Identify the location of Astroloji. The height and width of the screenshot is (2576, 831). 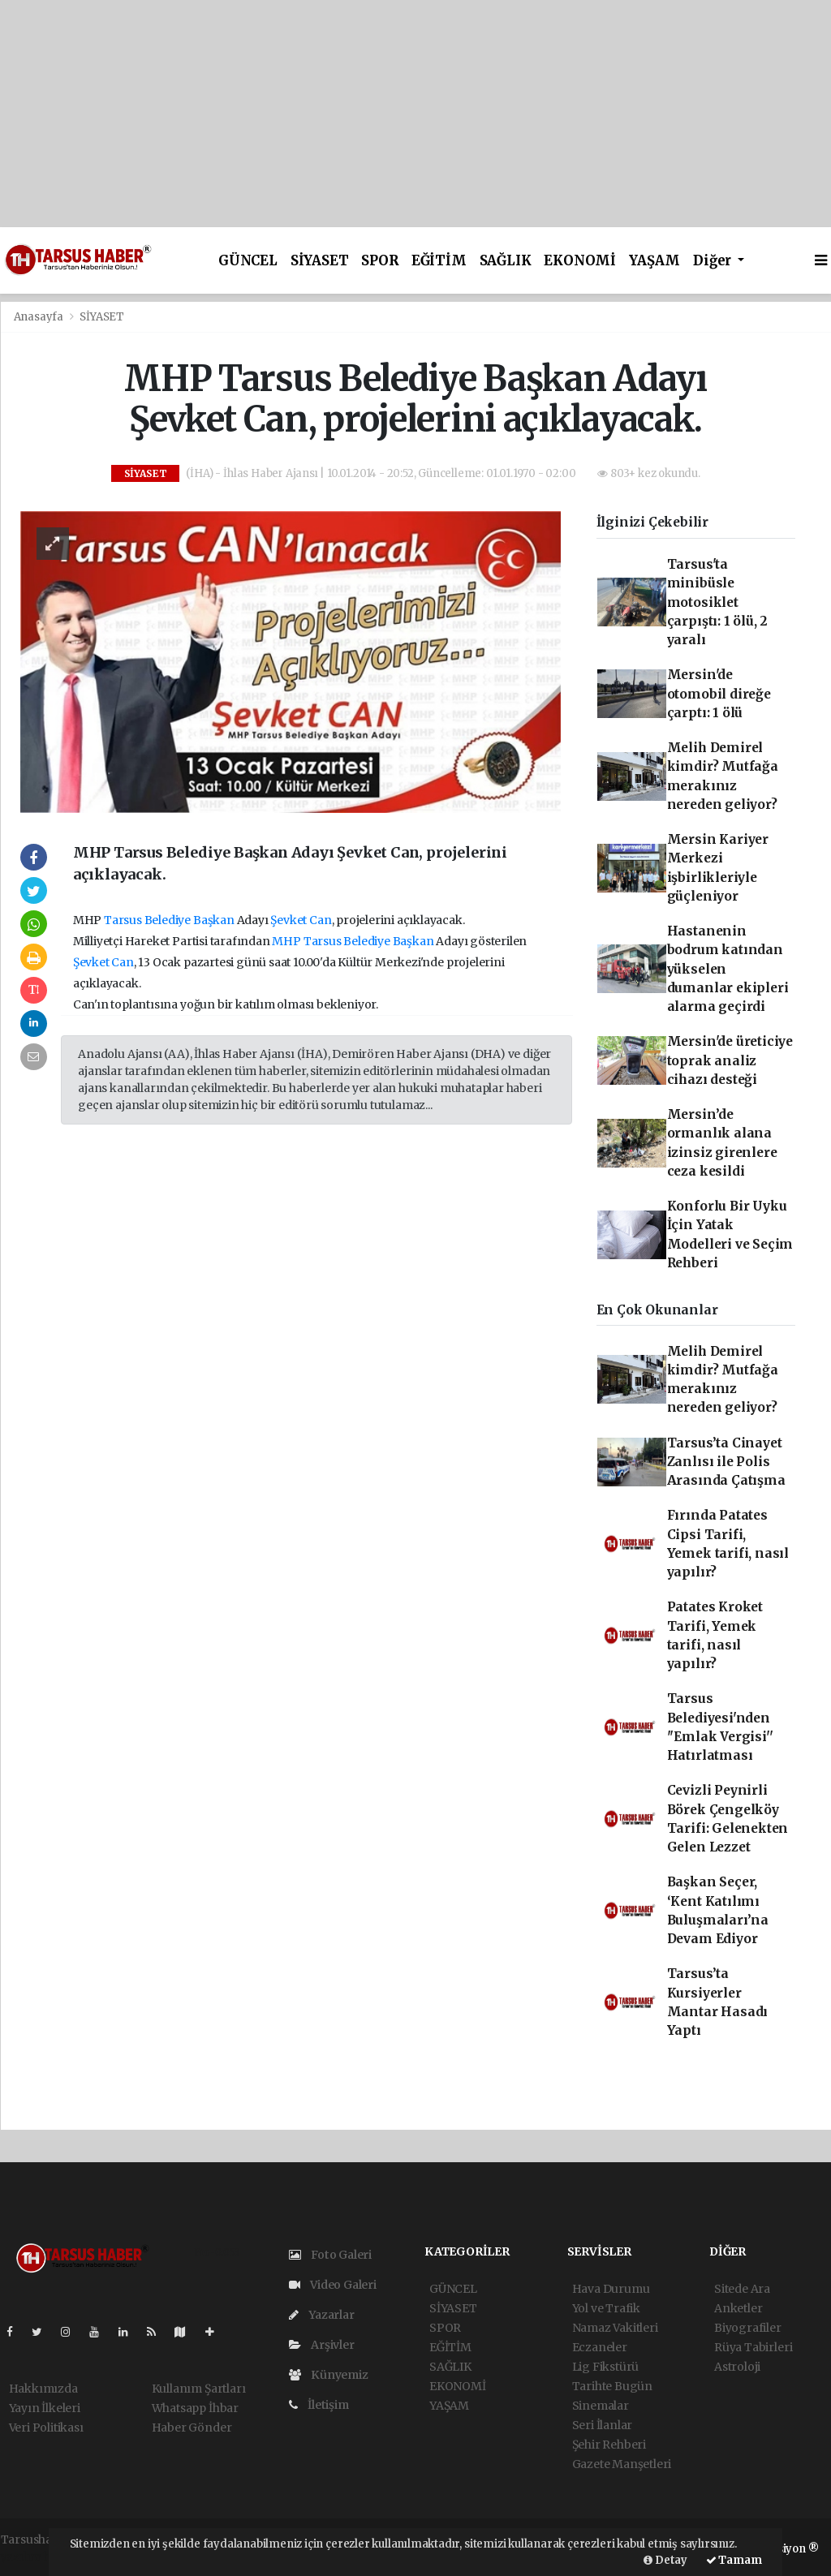
(737, 2366).